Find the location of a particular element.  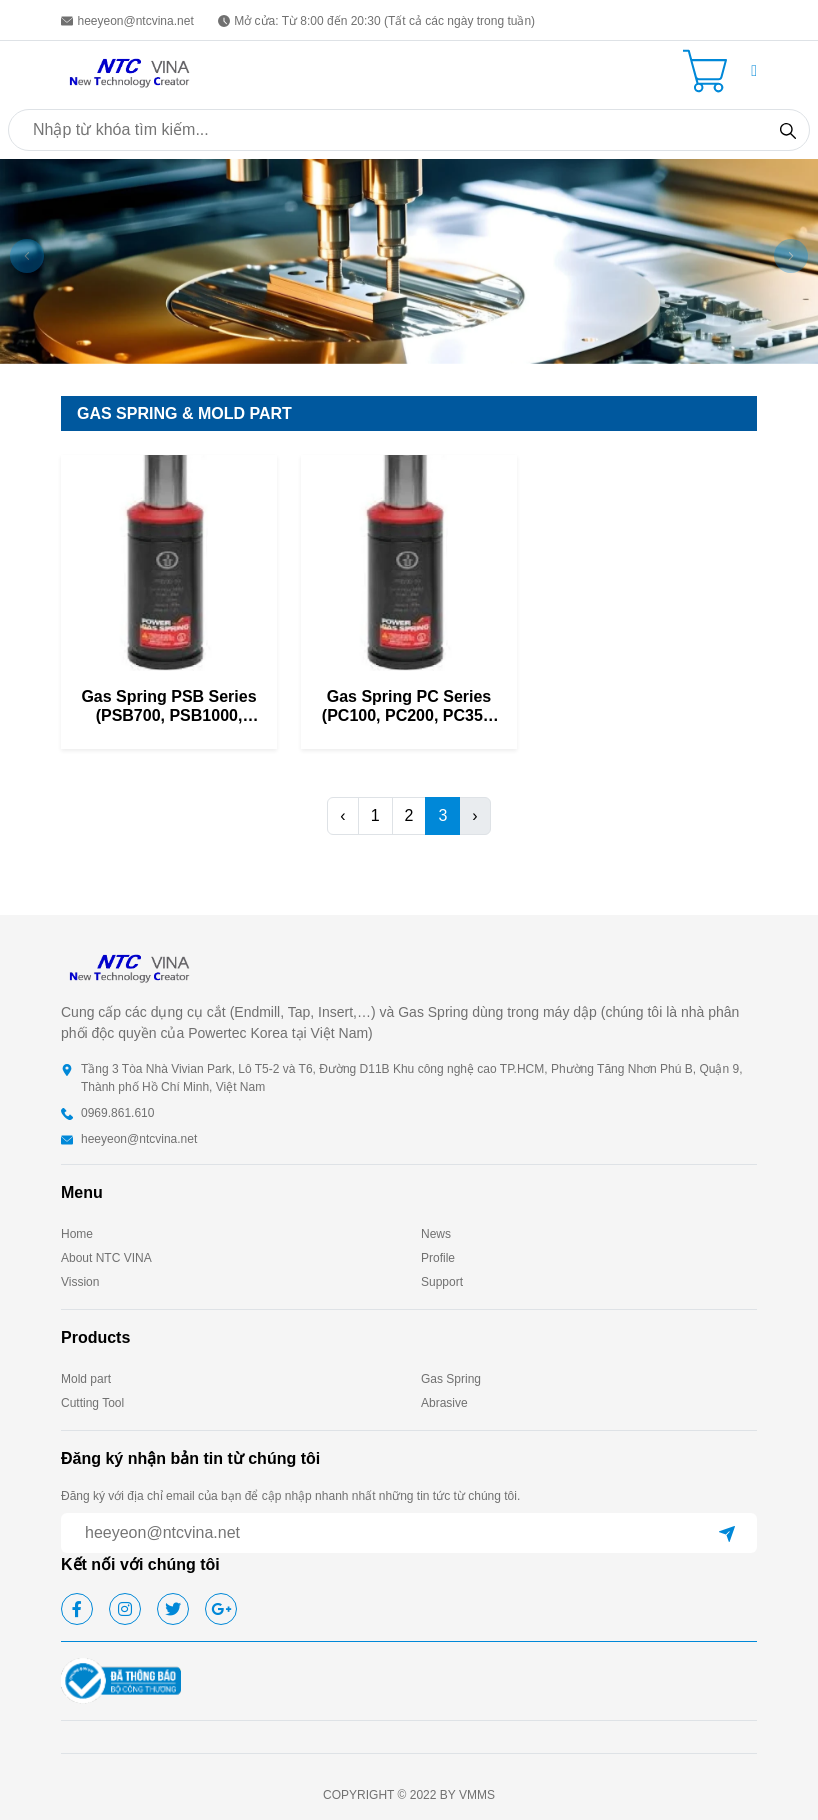

Abrasive is located at coordinates (444, 1403).